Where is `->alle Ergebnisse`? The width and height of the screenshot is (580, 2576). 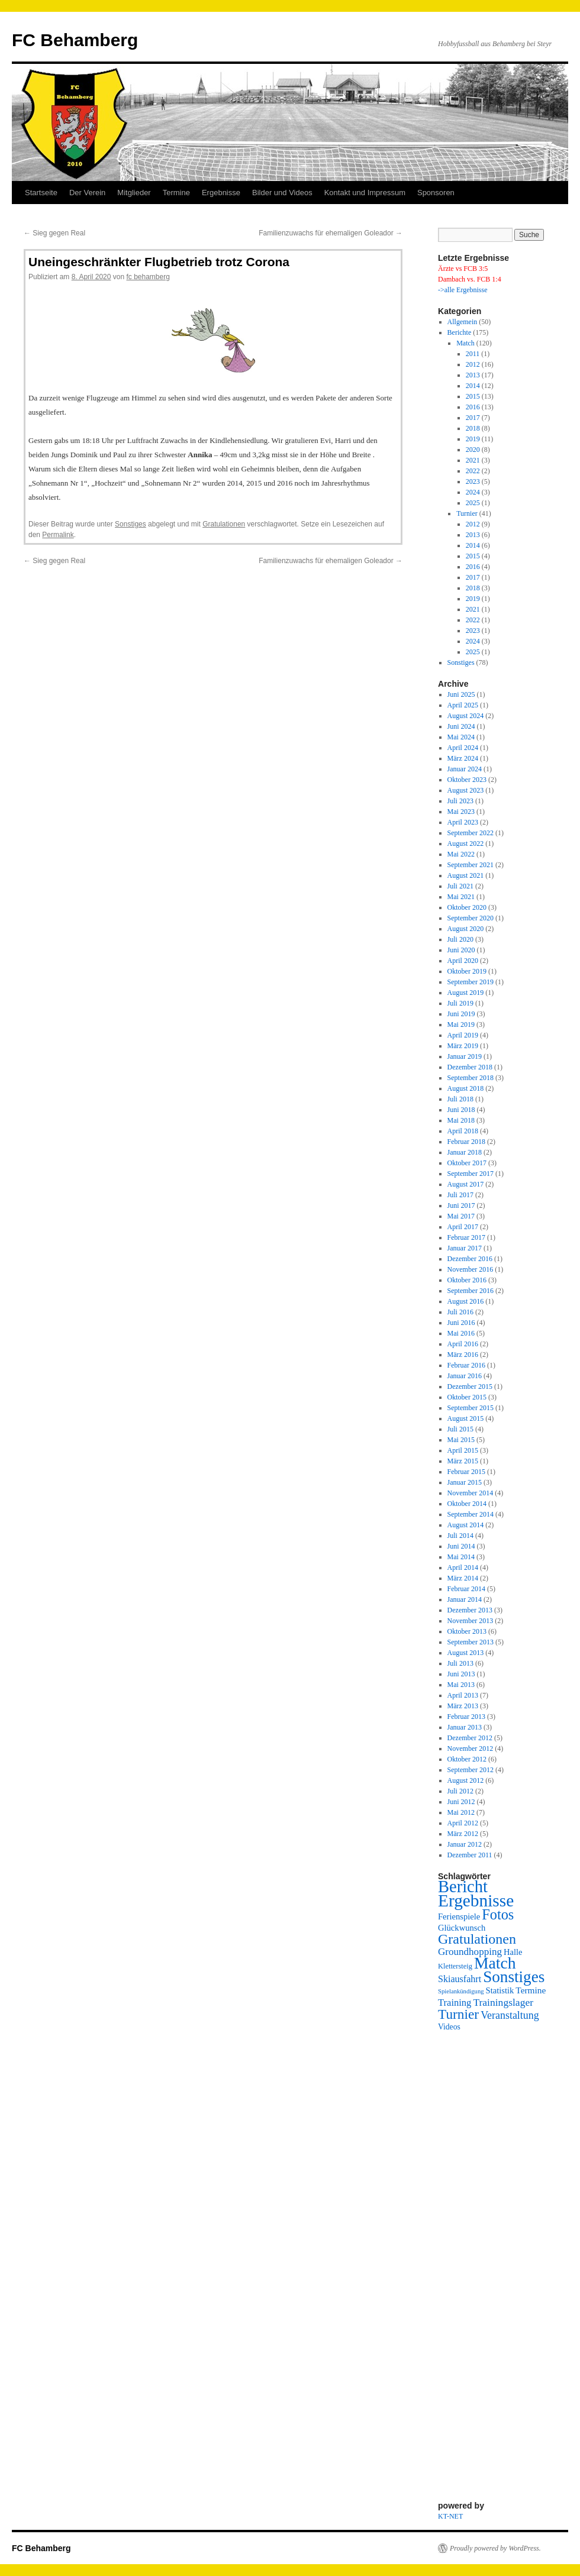 ->alle Ergebnisse is located at coordinates (463, 290).